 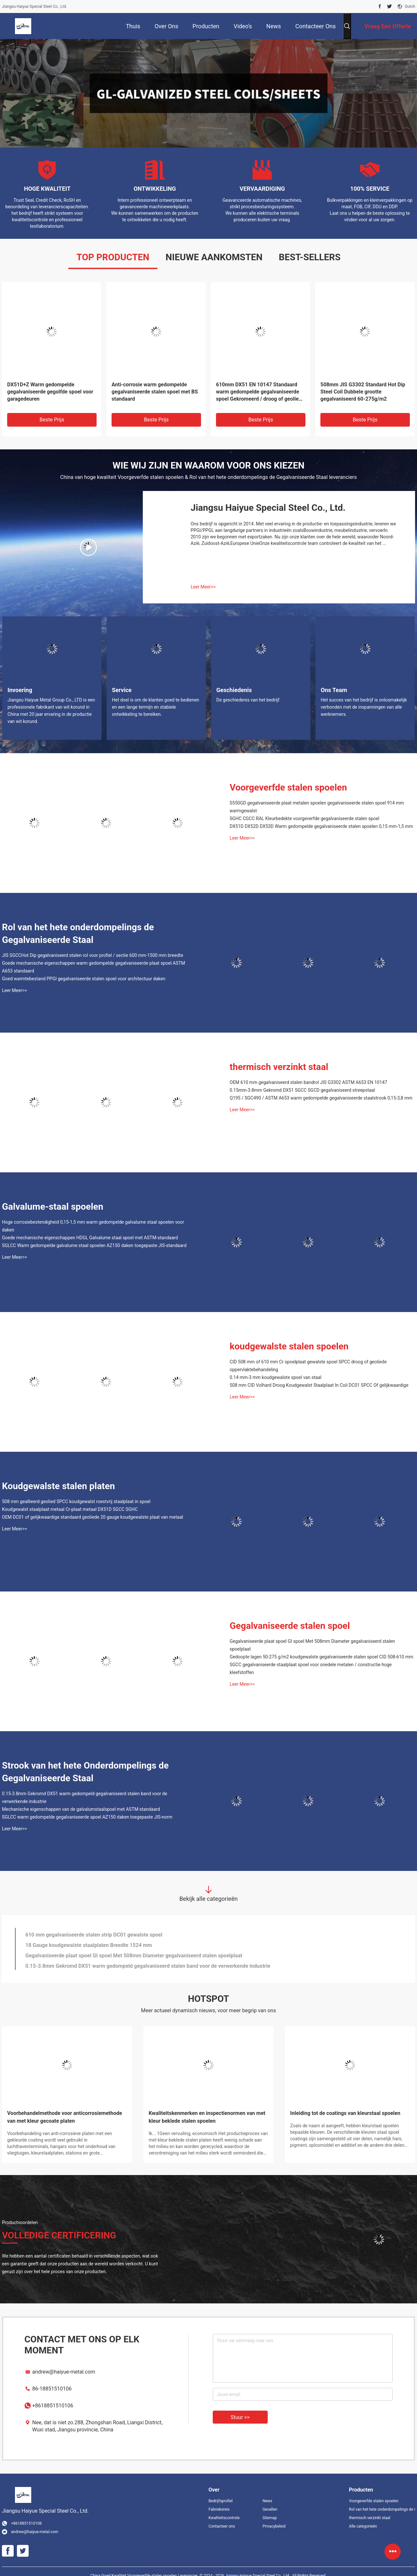 I want to click on DX51D DX52D DX53D Warm gedompelde gegalvaniseerde stalen spoelen 0,15 mm-1,5 mm, so click(x=321, y=826).